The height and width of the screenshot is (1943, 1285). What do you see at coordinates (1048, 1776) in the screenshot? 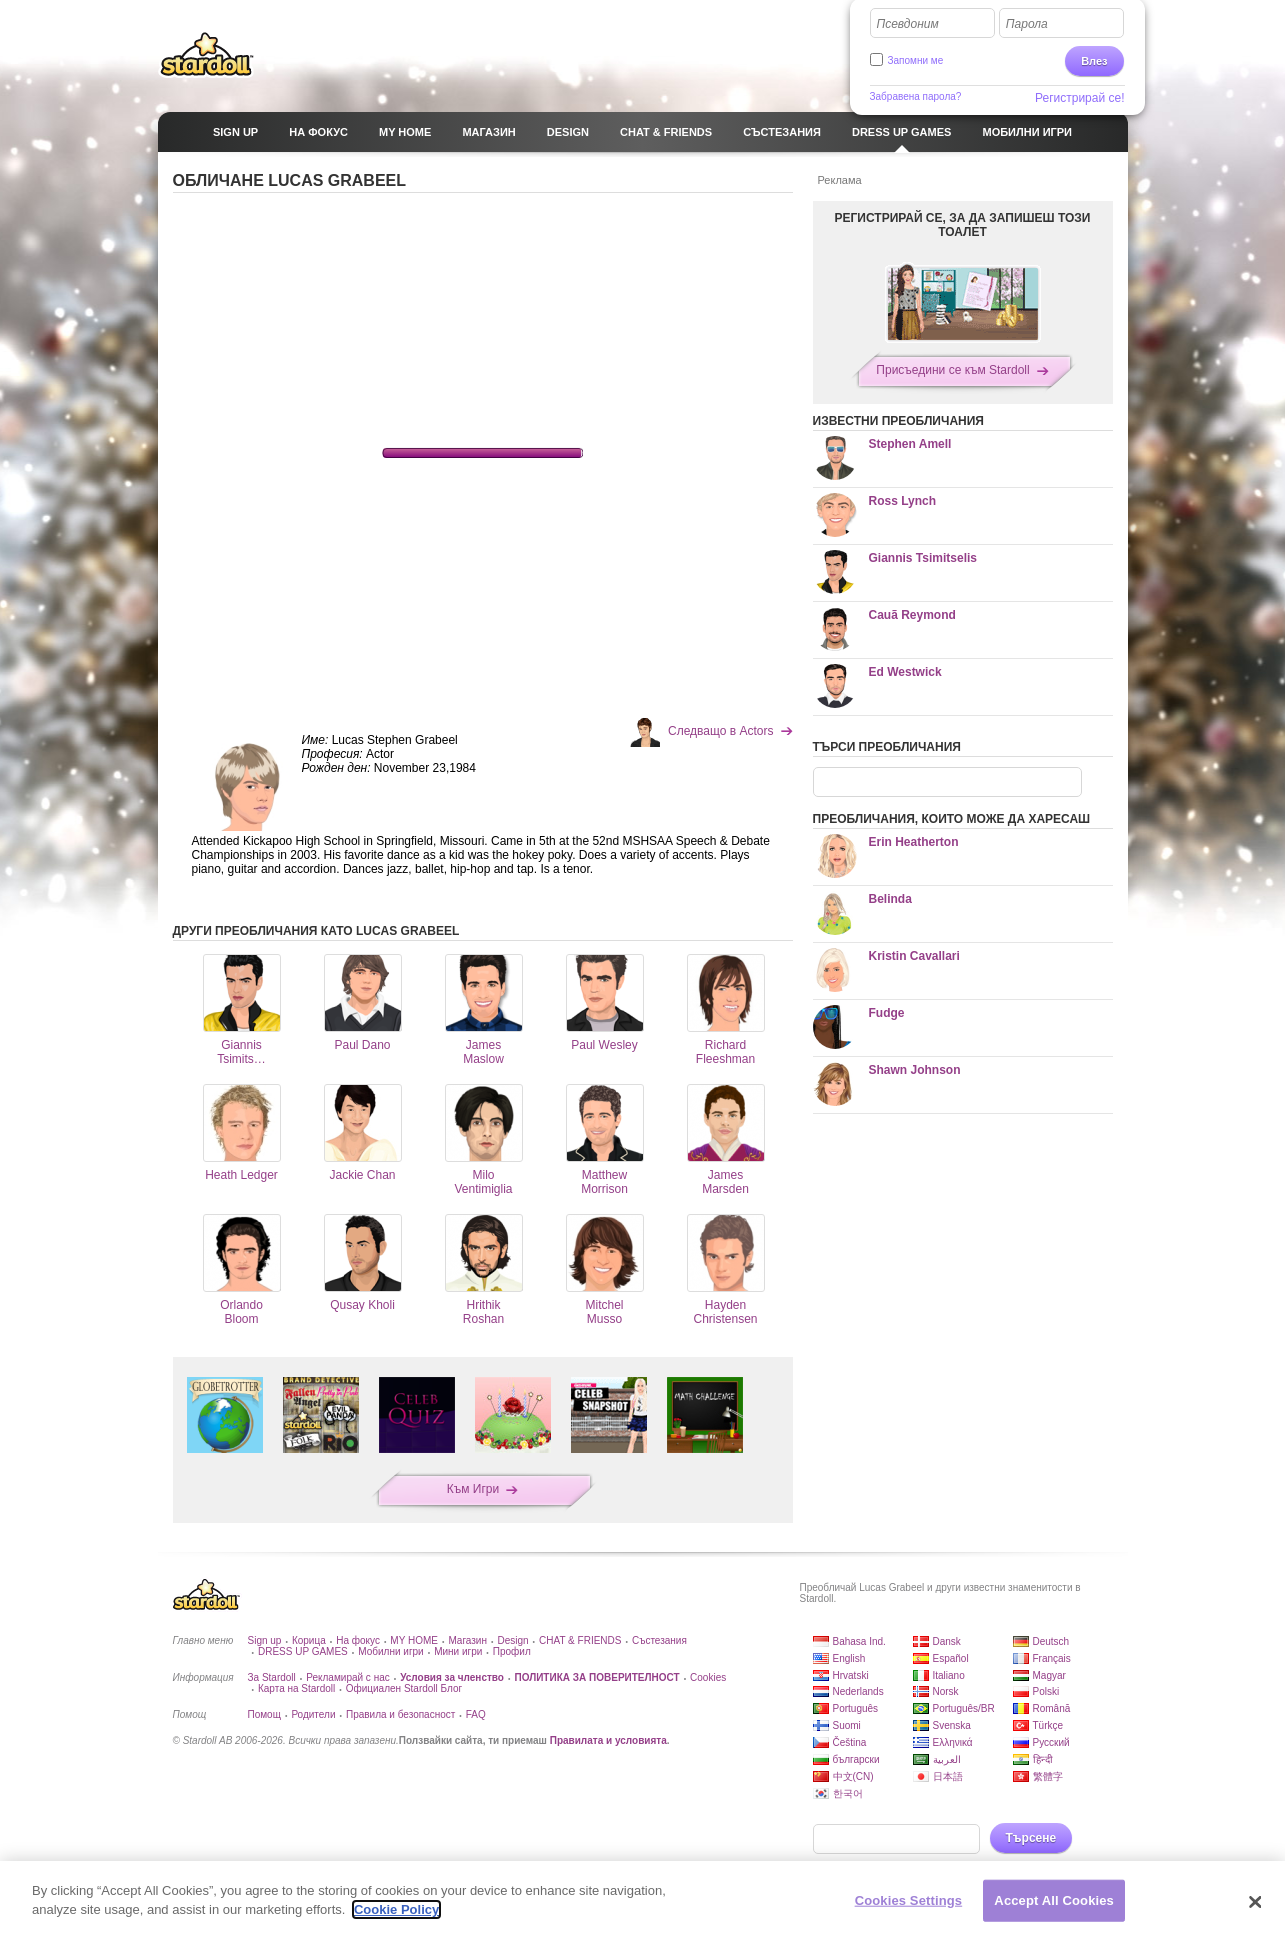
I see `繁體字` at bounding box center [1048, 1776].